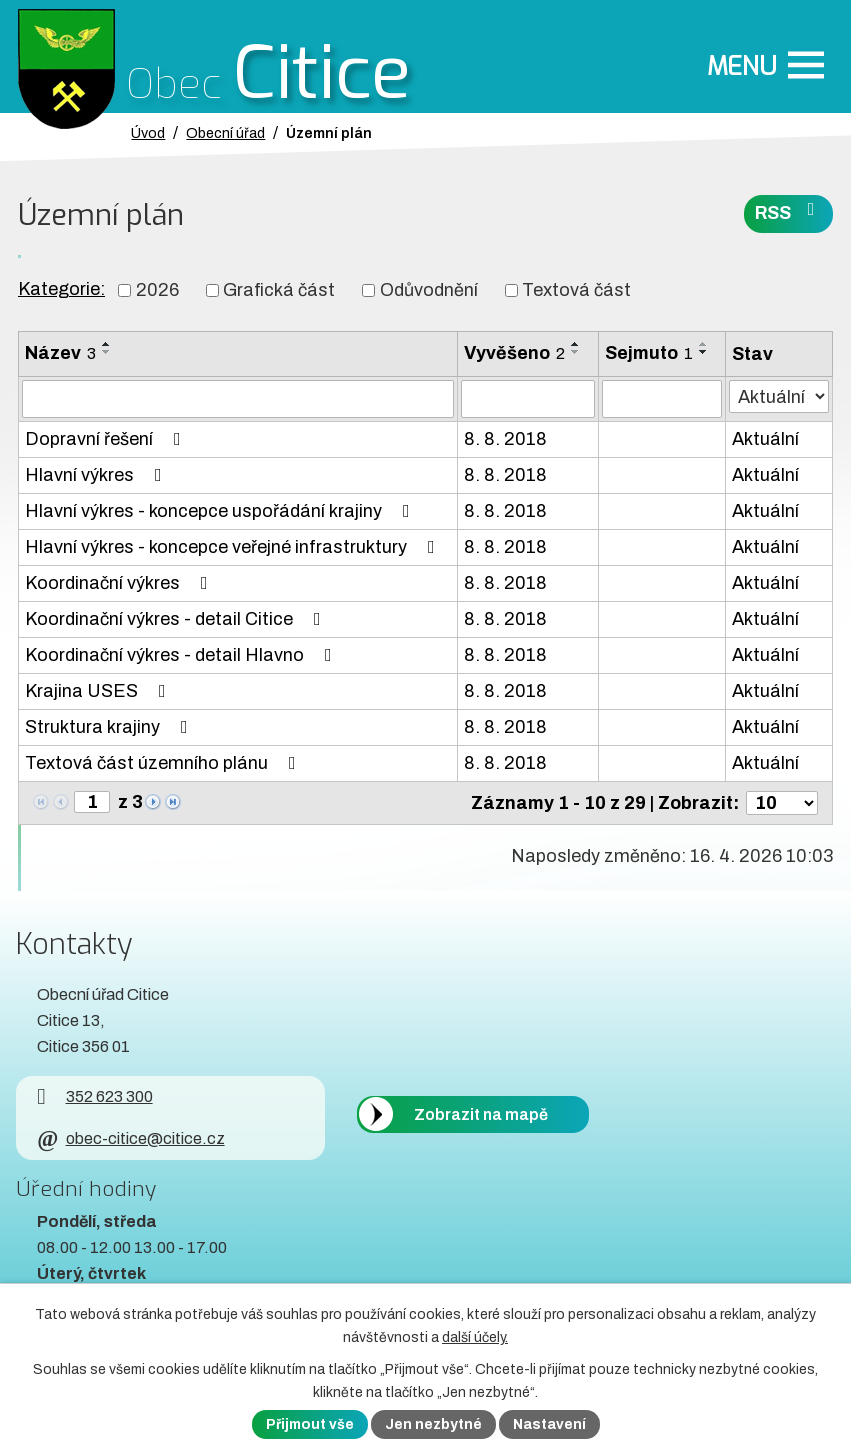  Describe the element at coordinates (505, 439) in the screenshot. I see `8. 8. 2018` at that location.